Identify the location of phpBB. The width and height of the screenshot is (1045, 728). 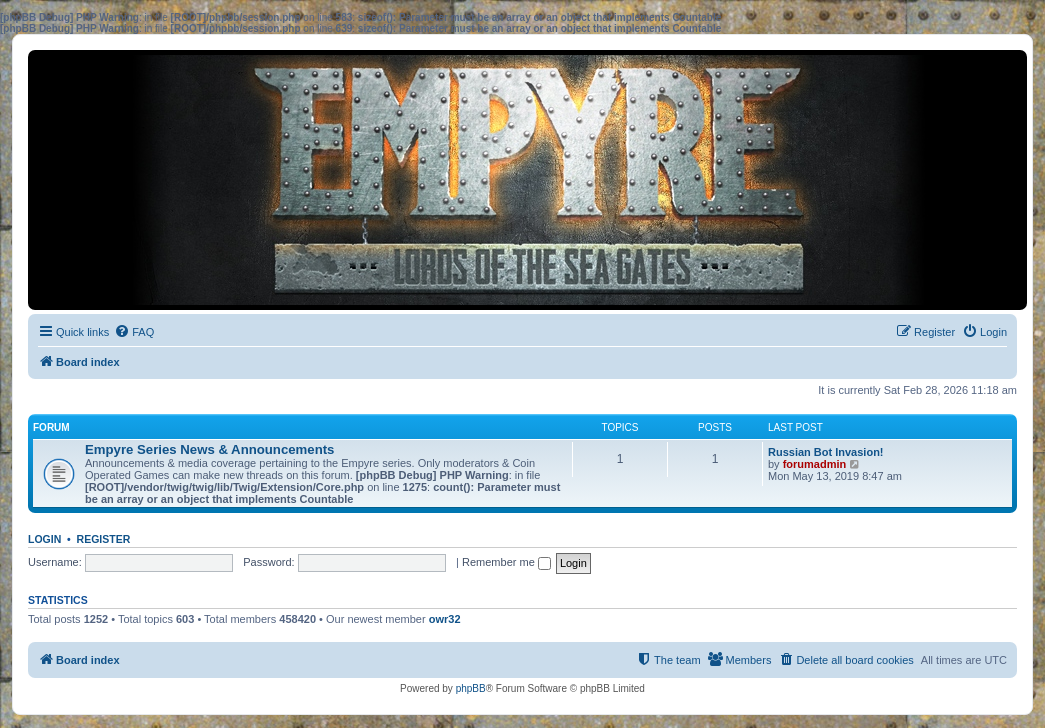
(471, 688).